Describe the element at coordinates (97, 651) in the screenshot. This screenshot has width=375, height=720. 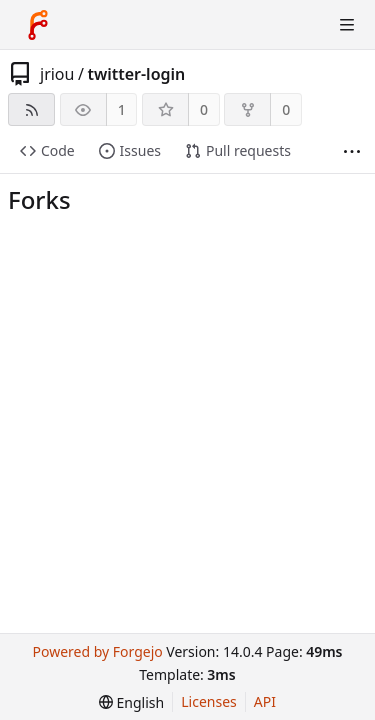
I see `Powered by Forgejo` at that location.